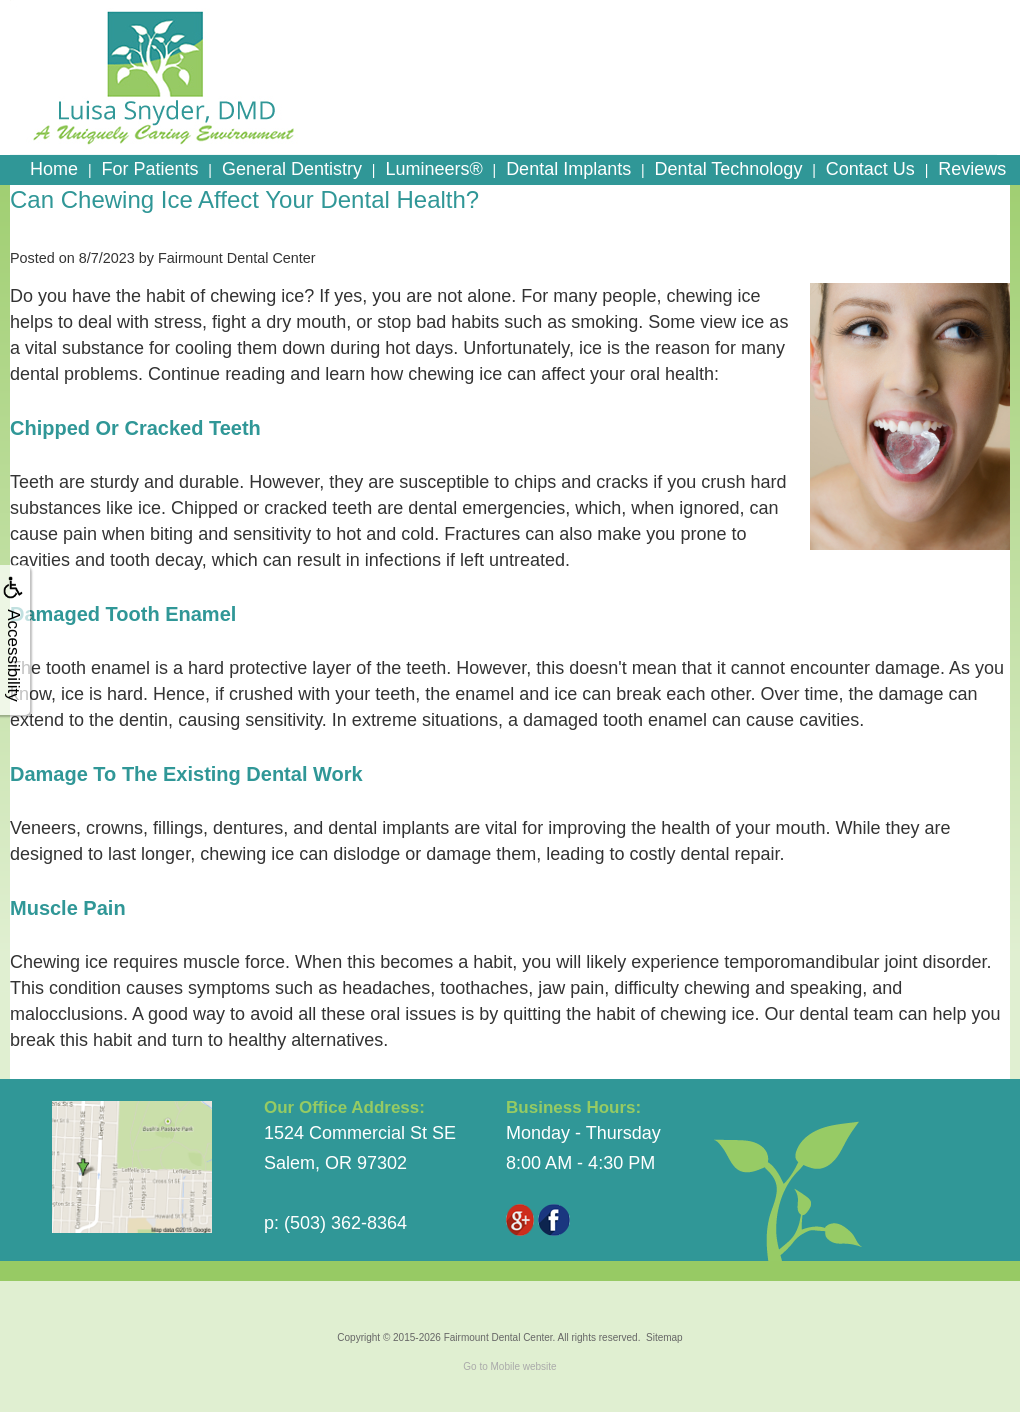 The image size is (1020, 1412). What do you see at coordinates (433, 169) in the screenshot?
I see `Lumineers®` at bounding box center [433, 169].